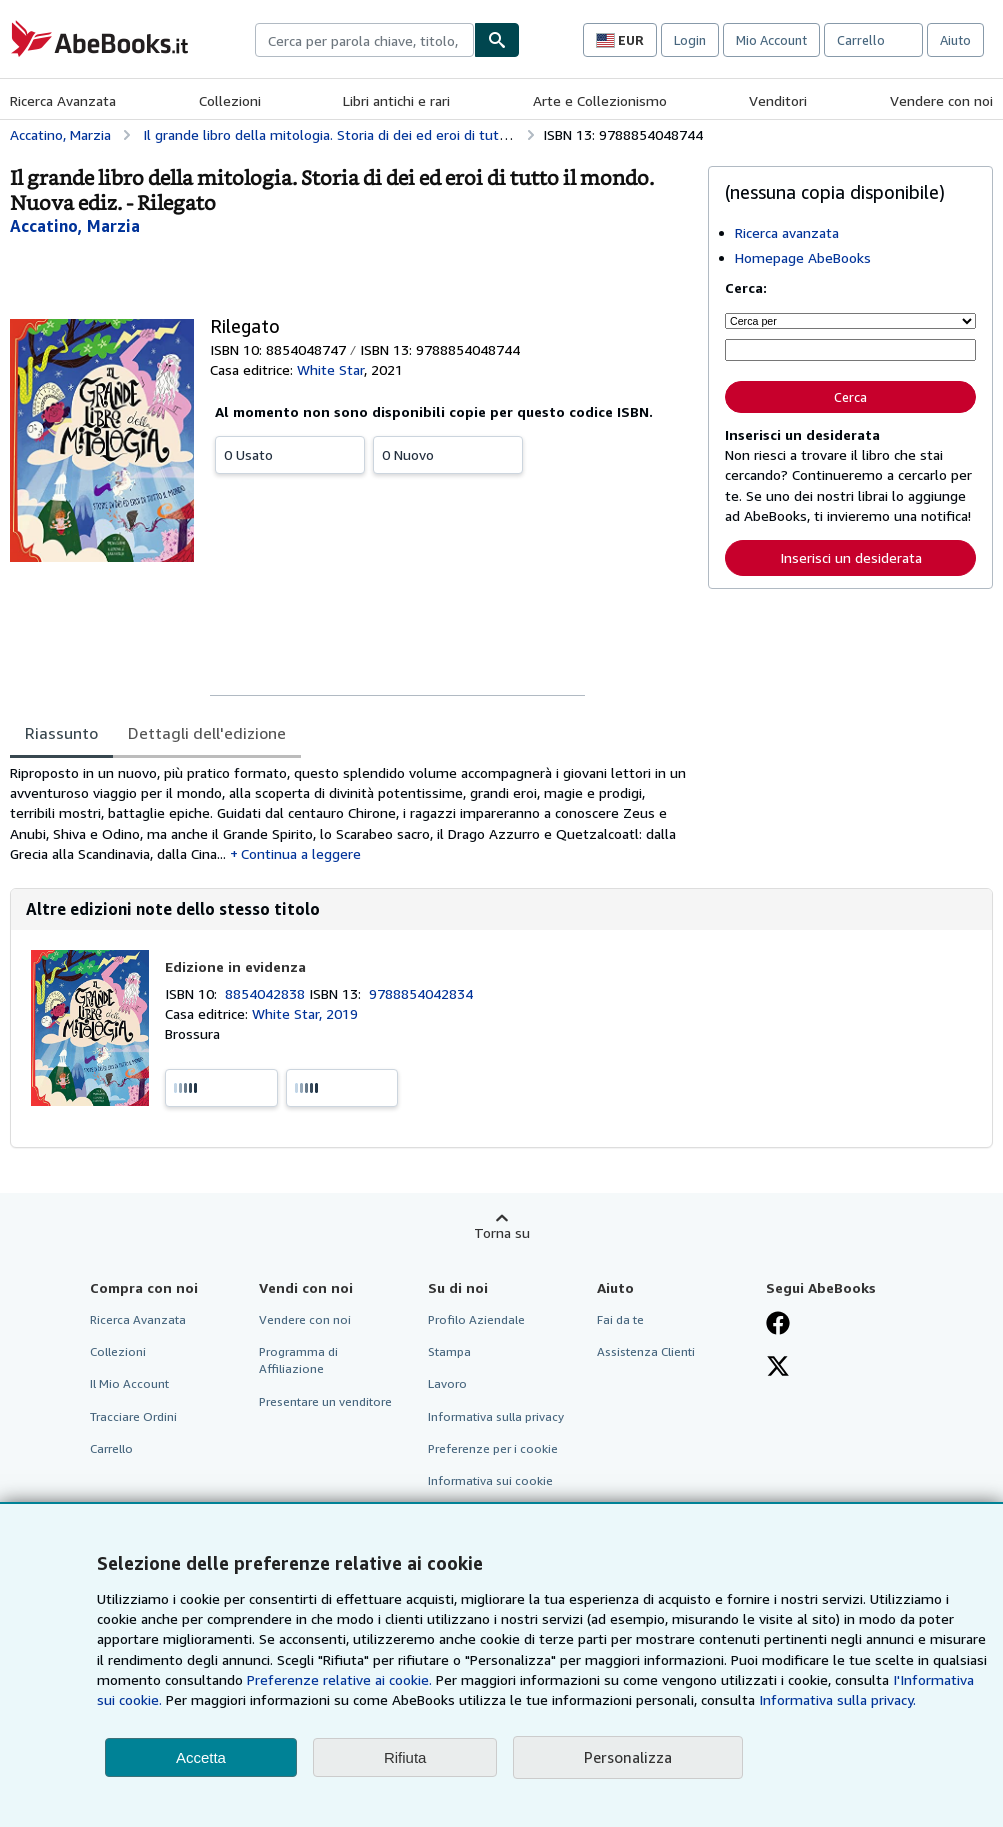 This screenshot has height=1827, width=1003. Describe the element at coordinates (339, 1679) in the screenshot. I see `Preferenze relative ai cookie.` at that location.